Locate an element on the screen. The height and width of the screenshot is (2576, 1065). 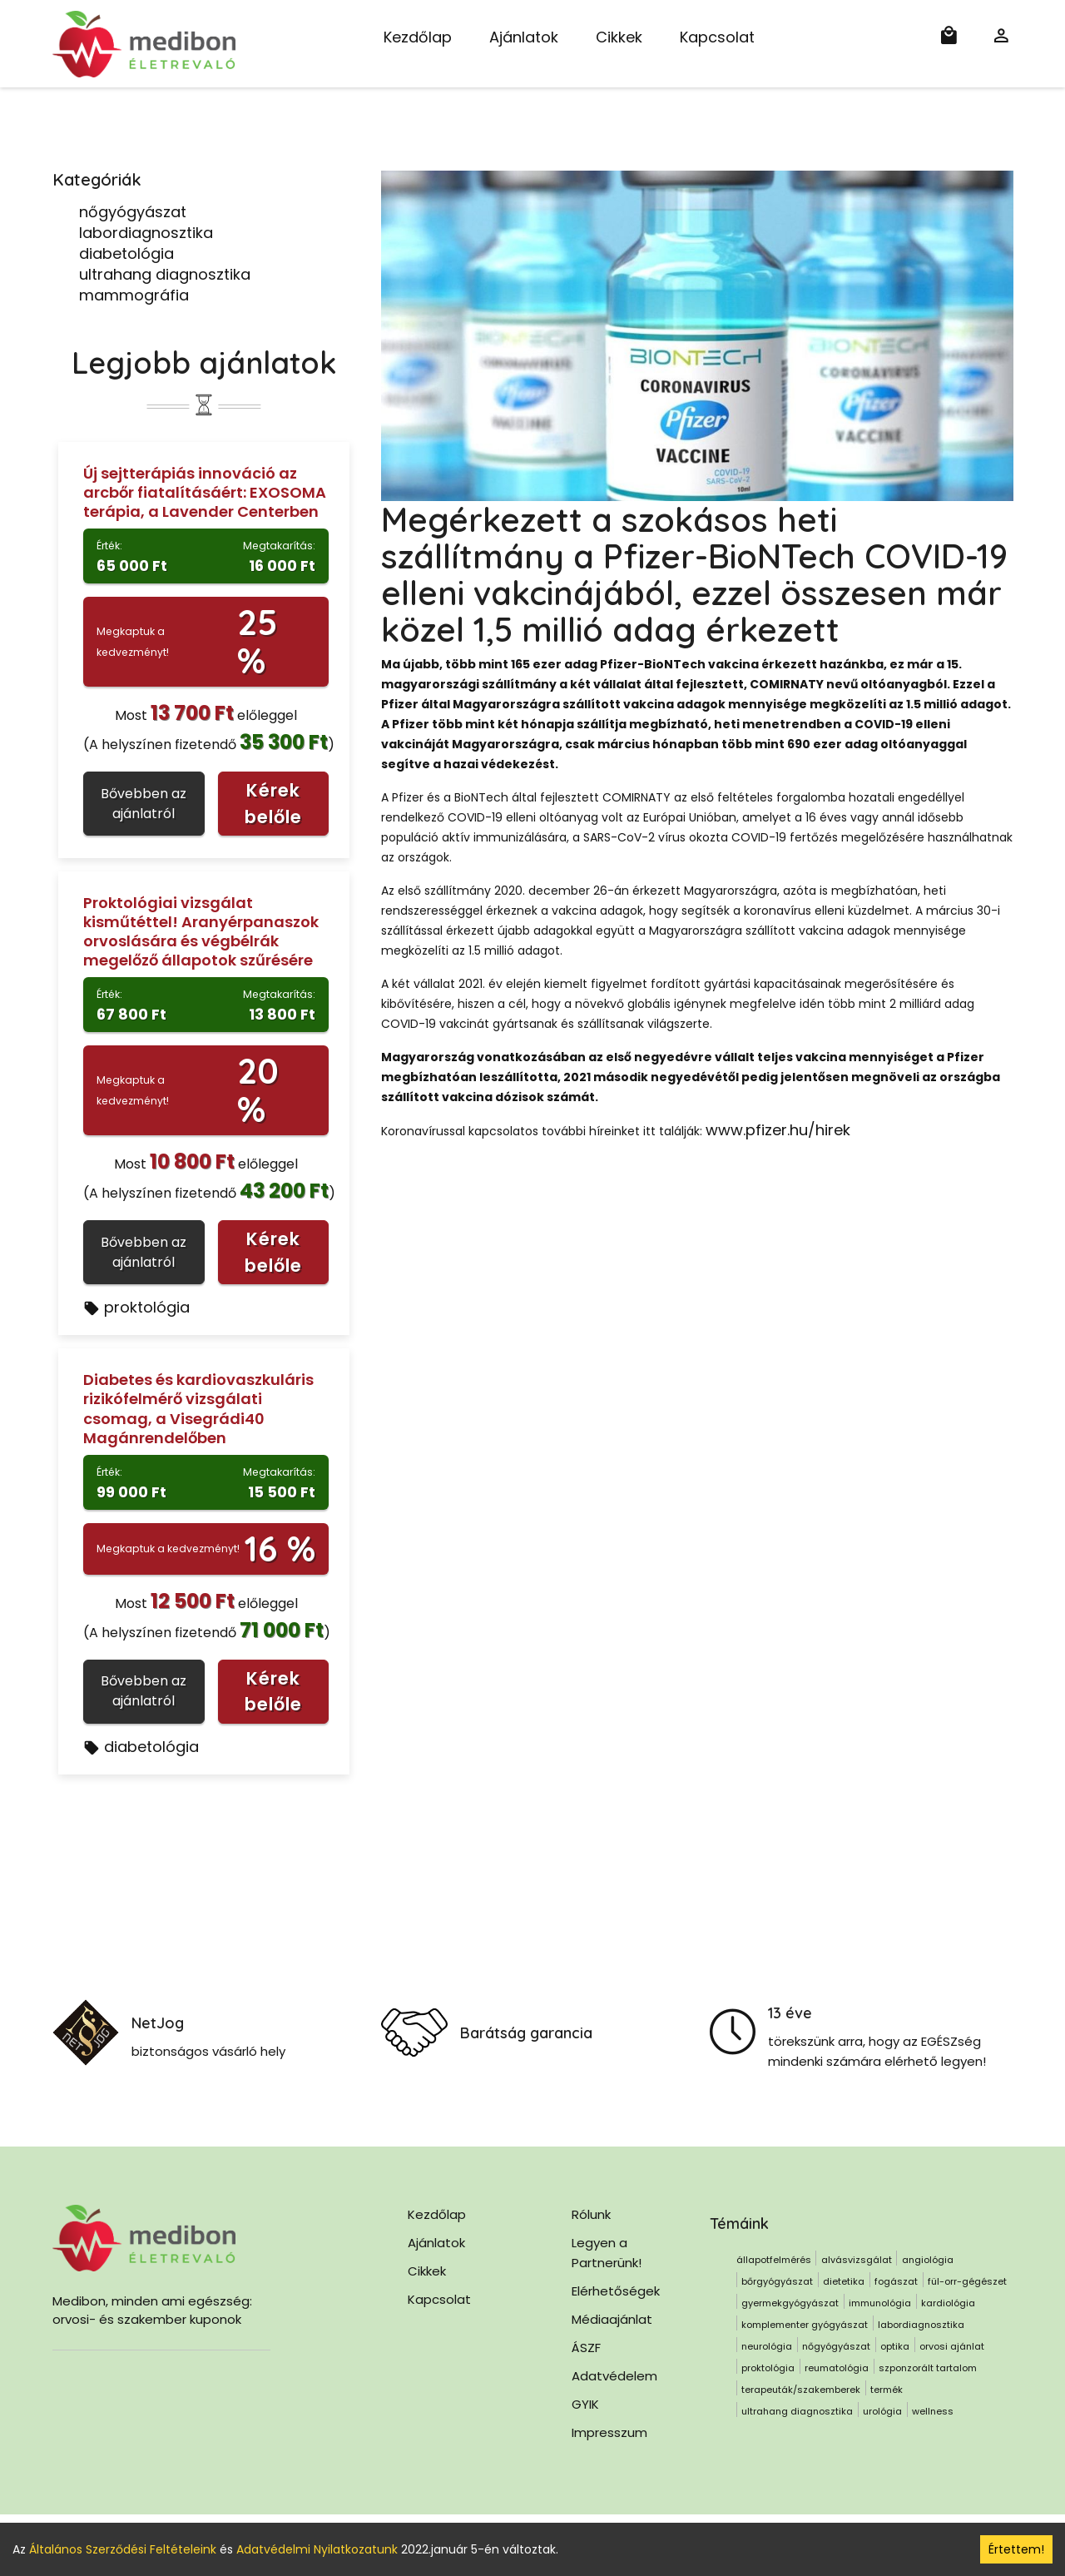
Diabetes és kardiovaszkuláris rizikófelmérő vizsgálati csomag, a Visegrádi40 Magánrendelőben is located at coordinates (198, 1408).